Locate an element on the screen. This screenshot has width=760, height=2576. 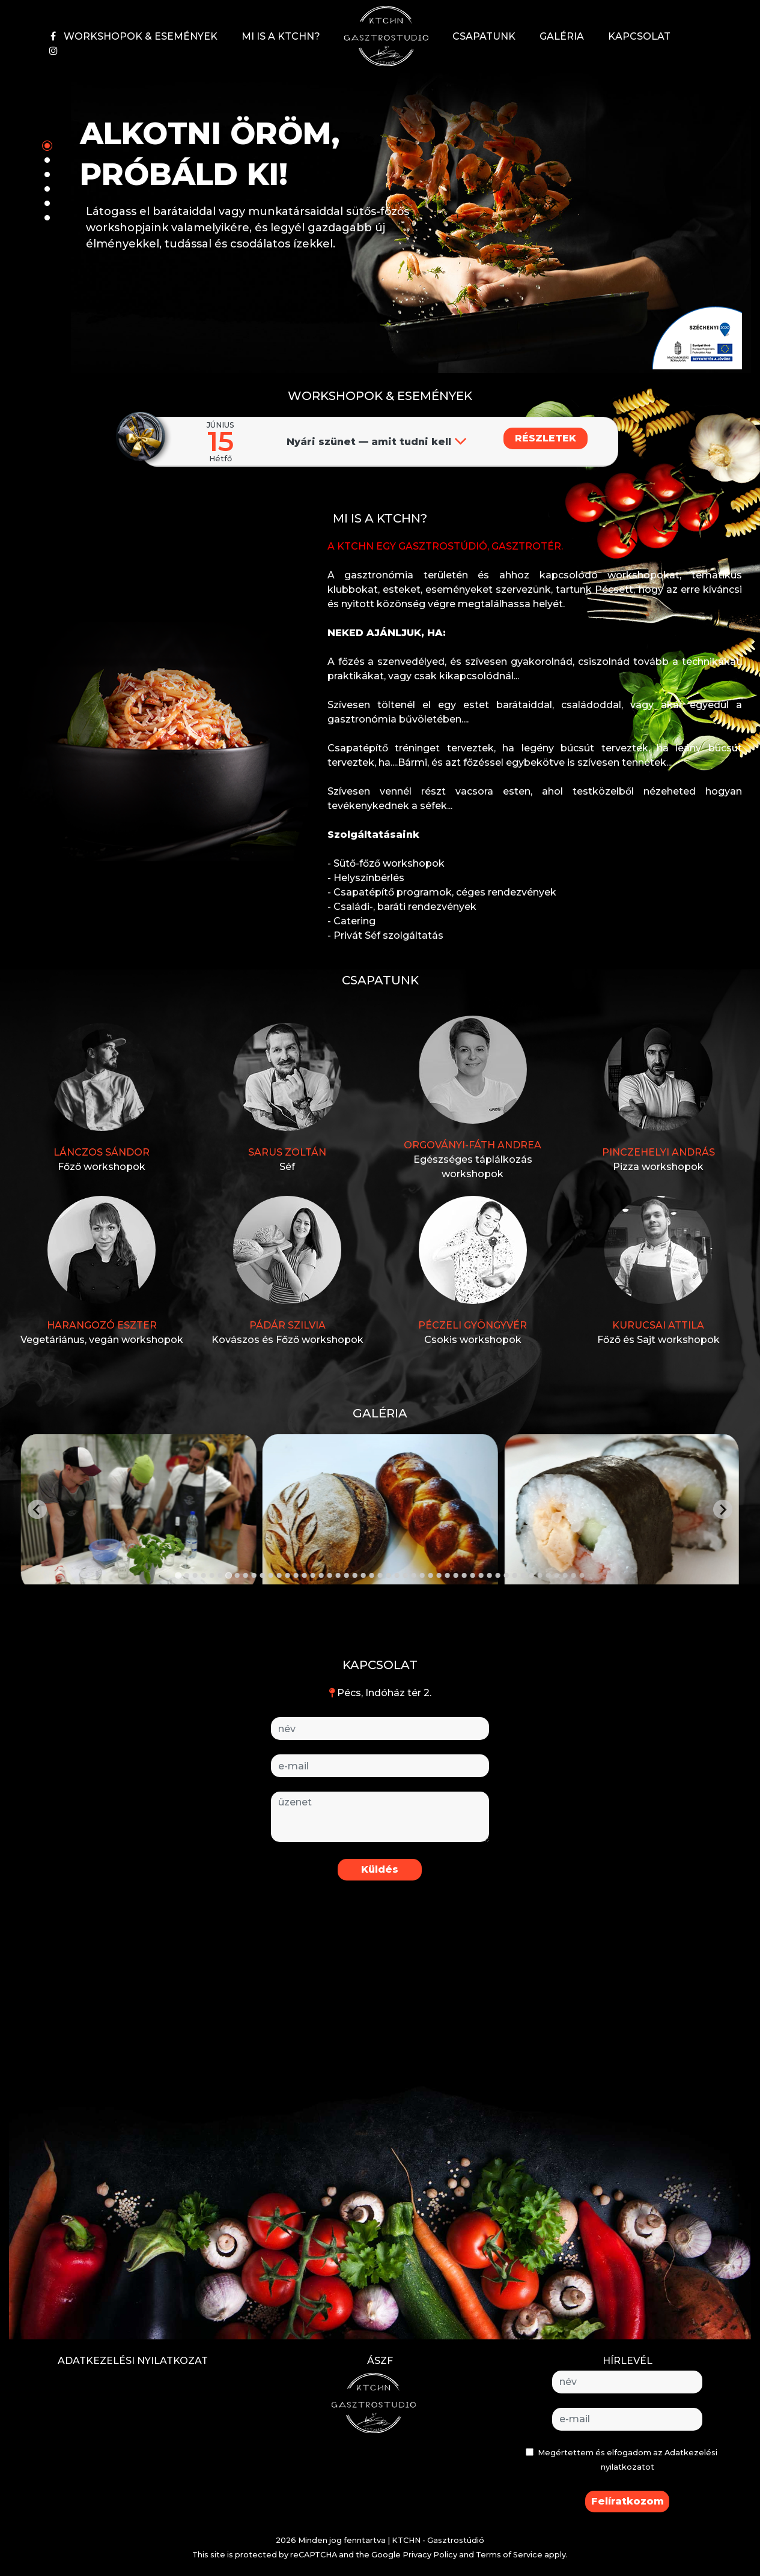
Terms of Service is located at coordinates (509, 2554).